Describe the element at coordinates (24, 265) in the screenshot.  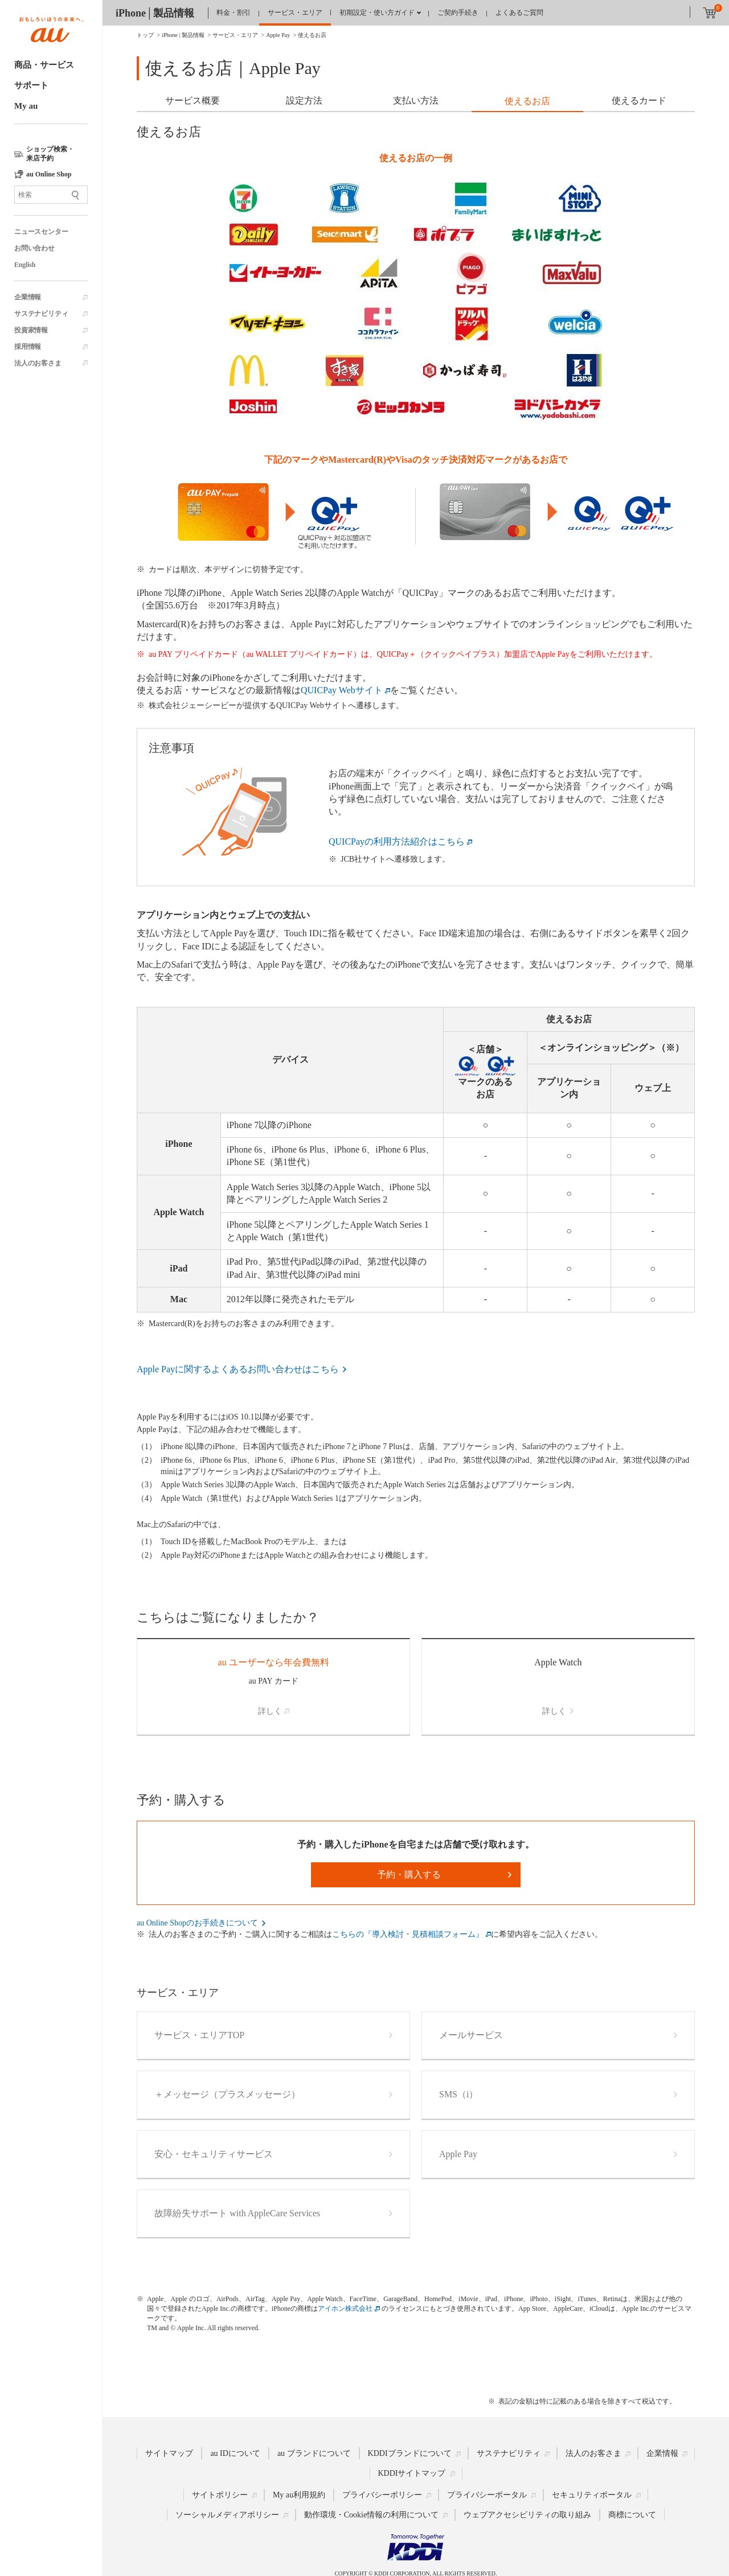
I see `English` at that location.